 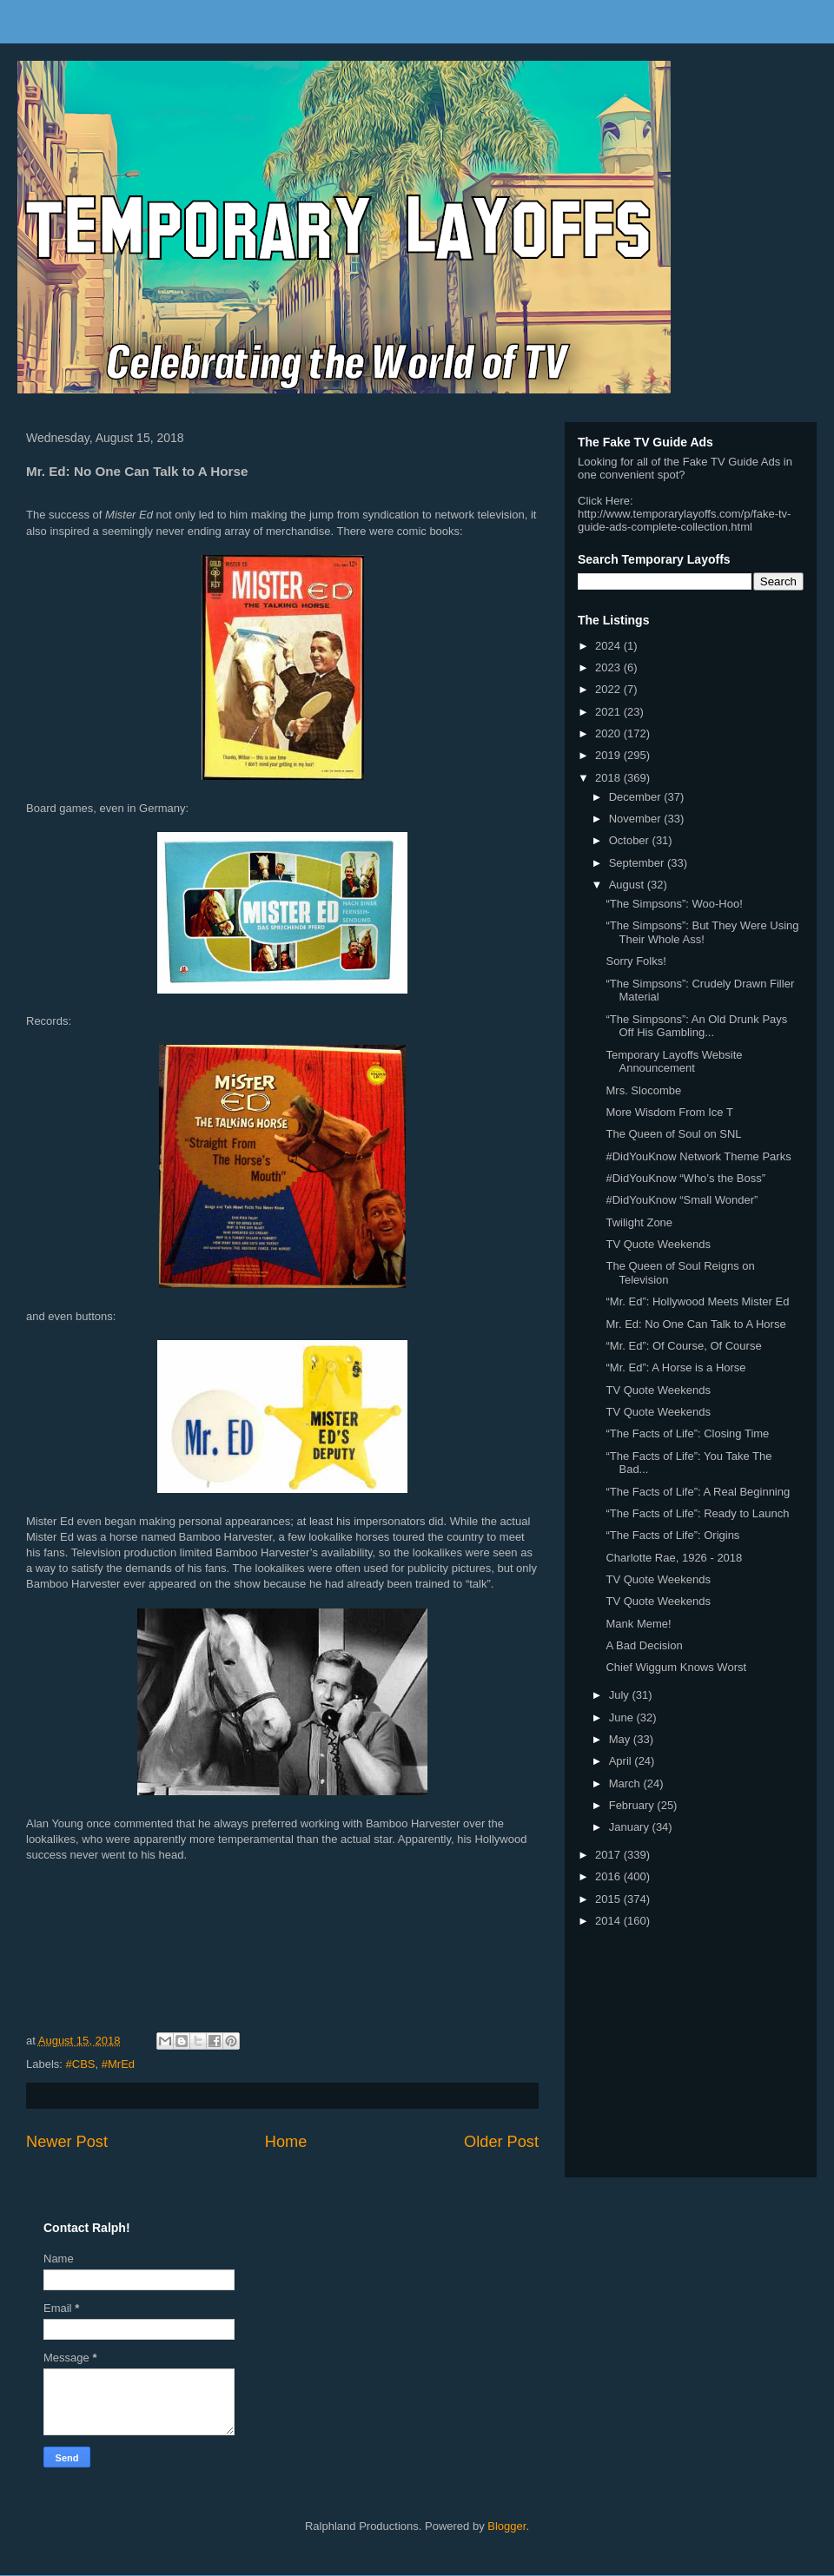 I want to click on #MrEd, so click(x=118, y=2064).